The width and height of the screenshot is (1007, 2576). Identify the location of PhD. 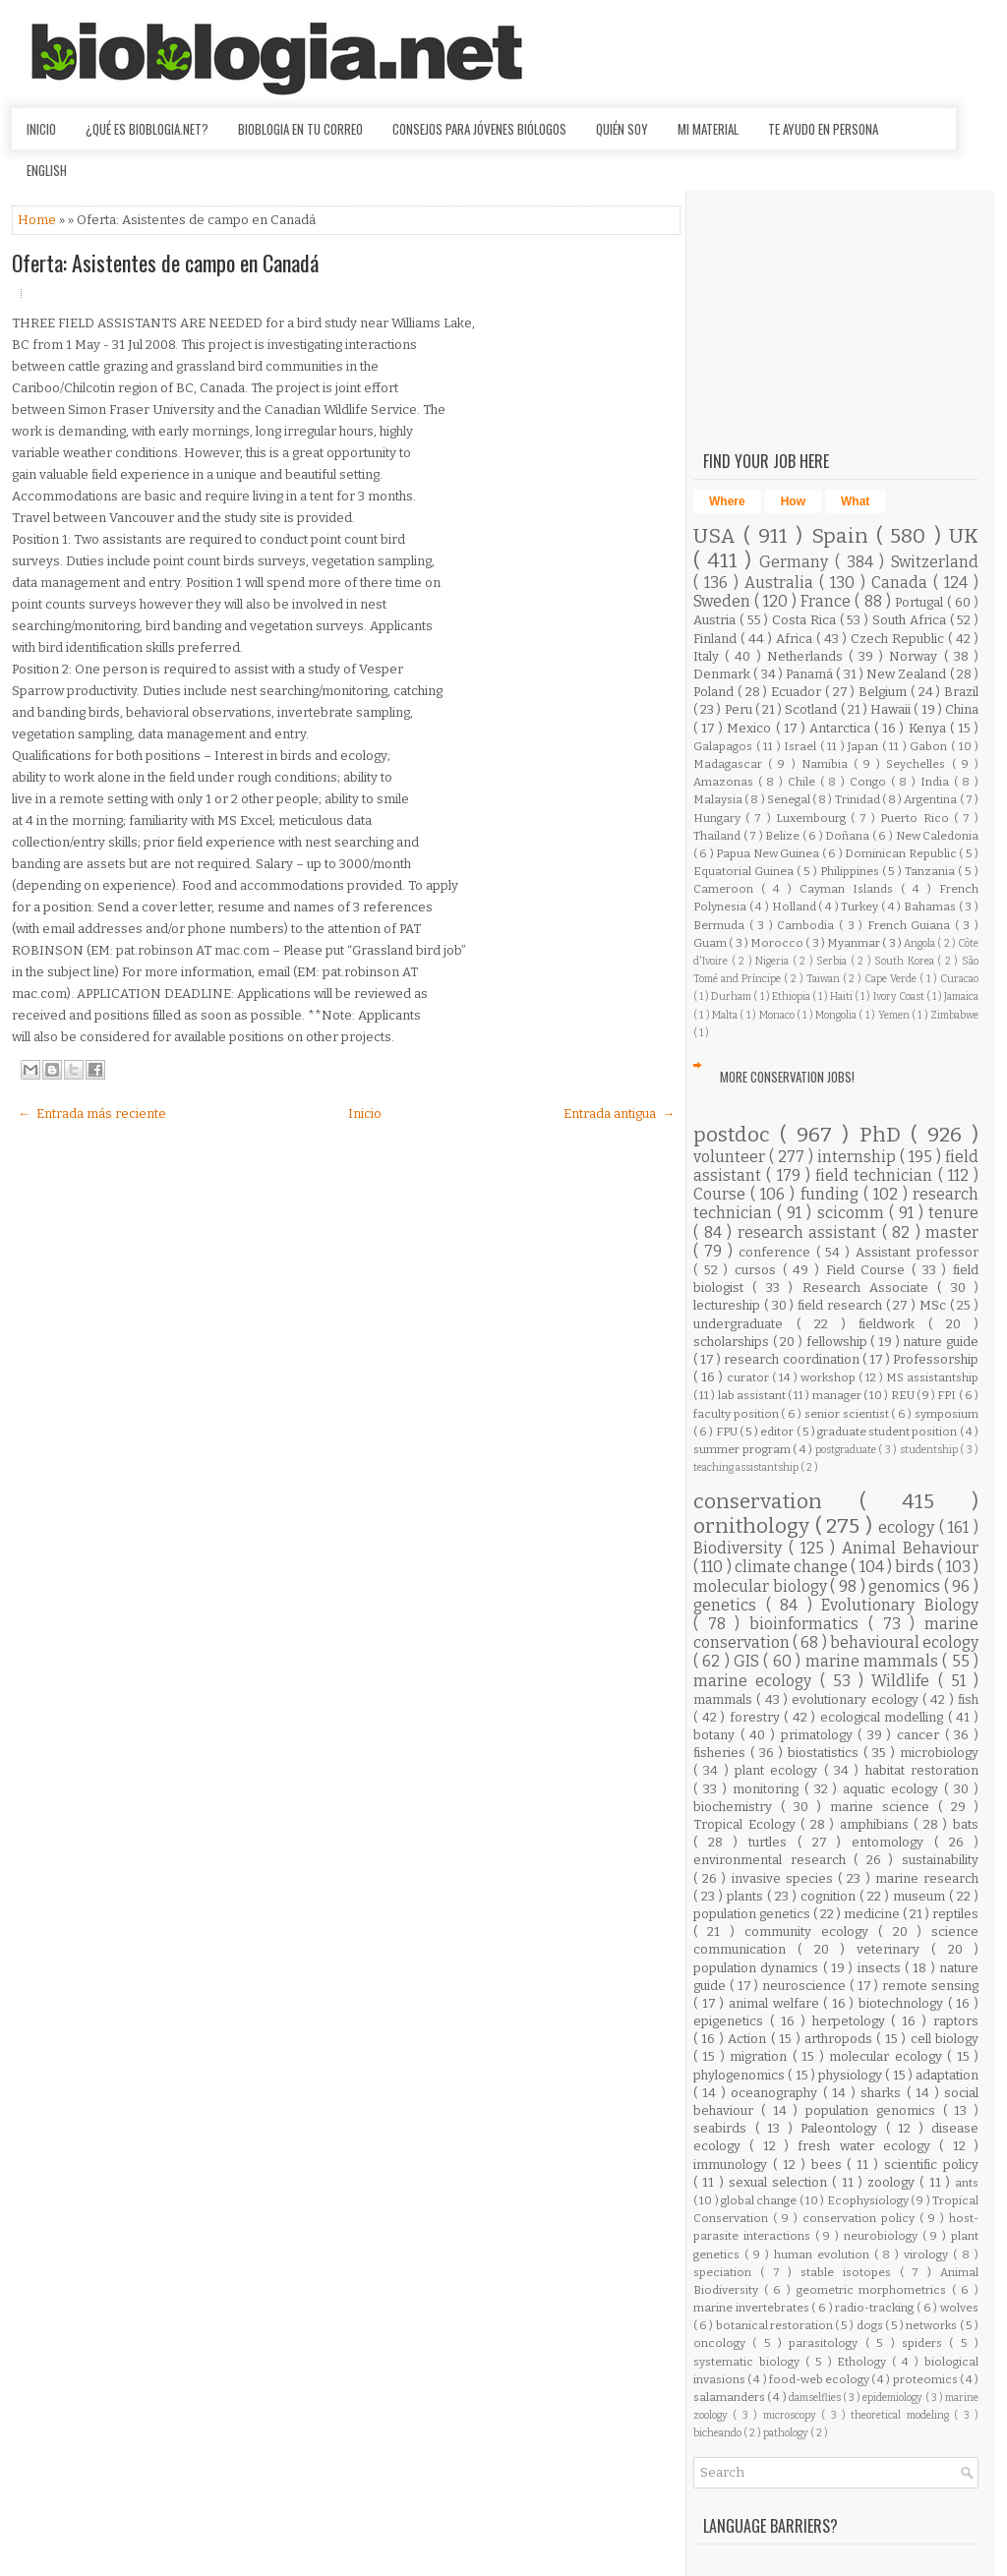
(885, 1135).